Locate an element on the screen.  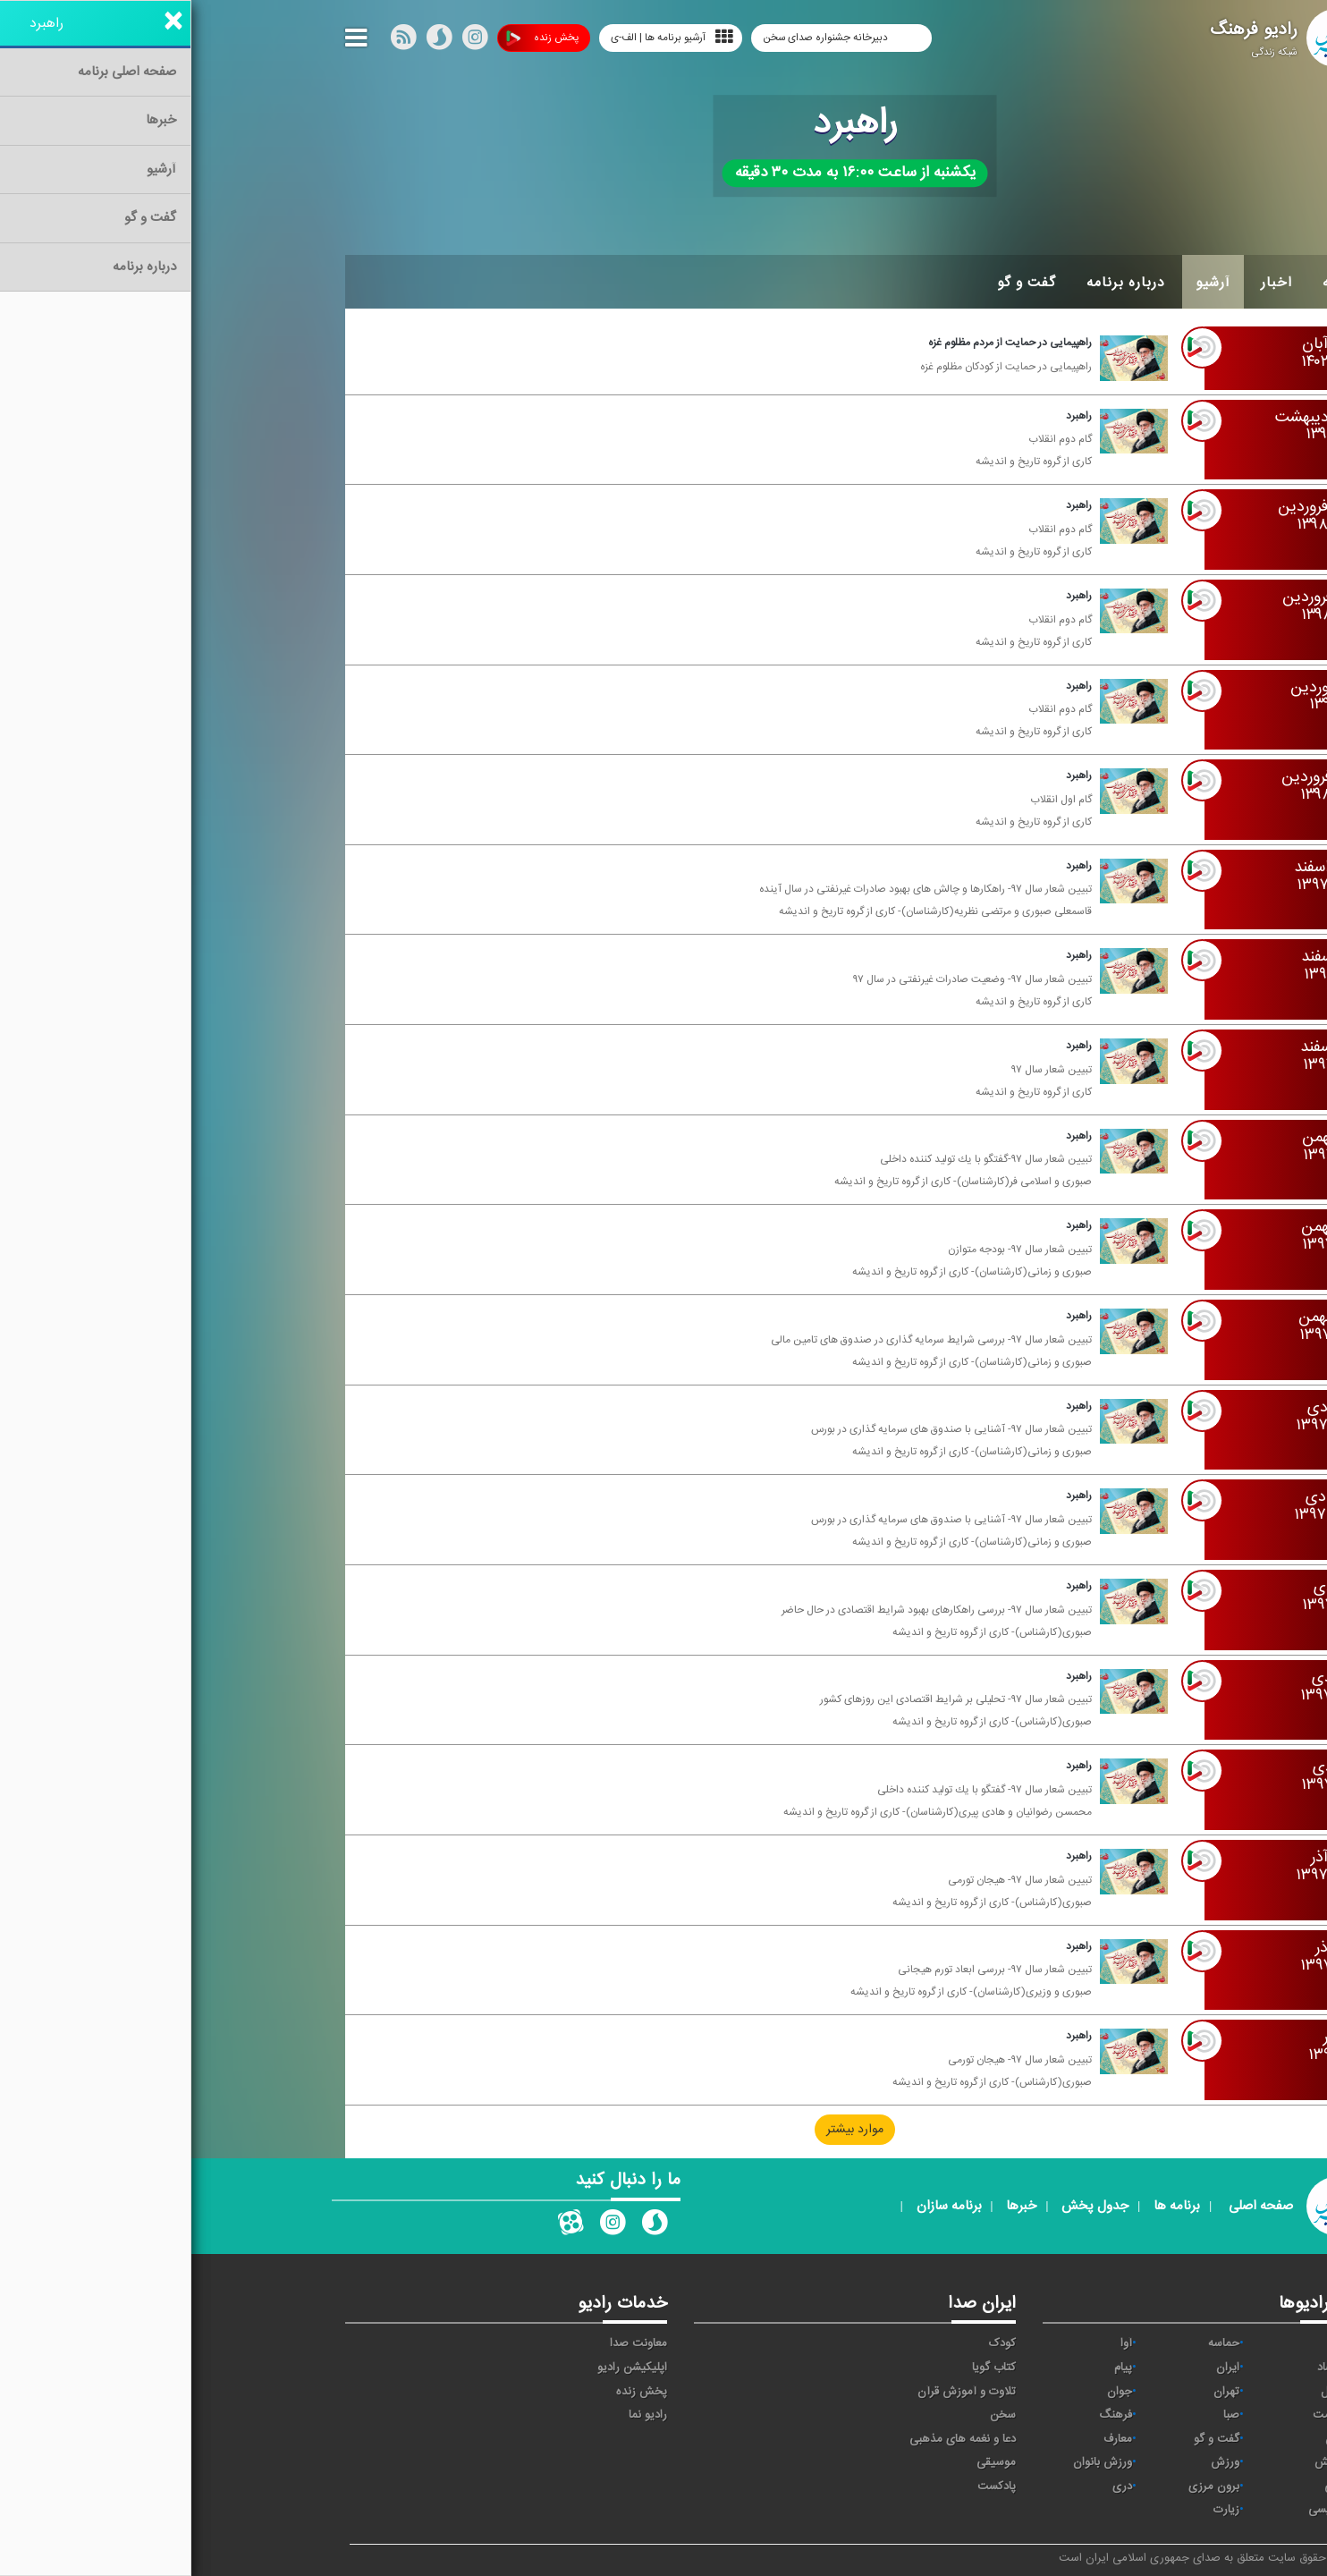
اخبار is located at coordinates (1085, 282).